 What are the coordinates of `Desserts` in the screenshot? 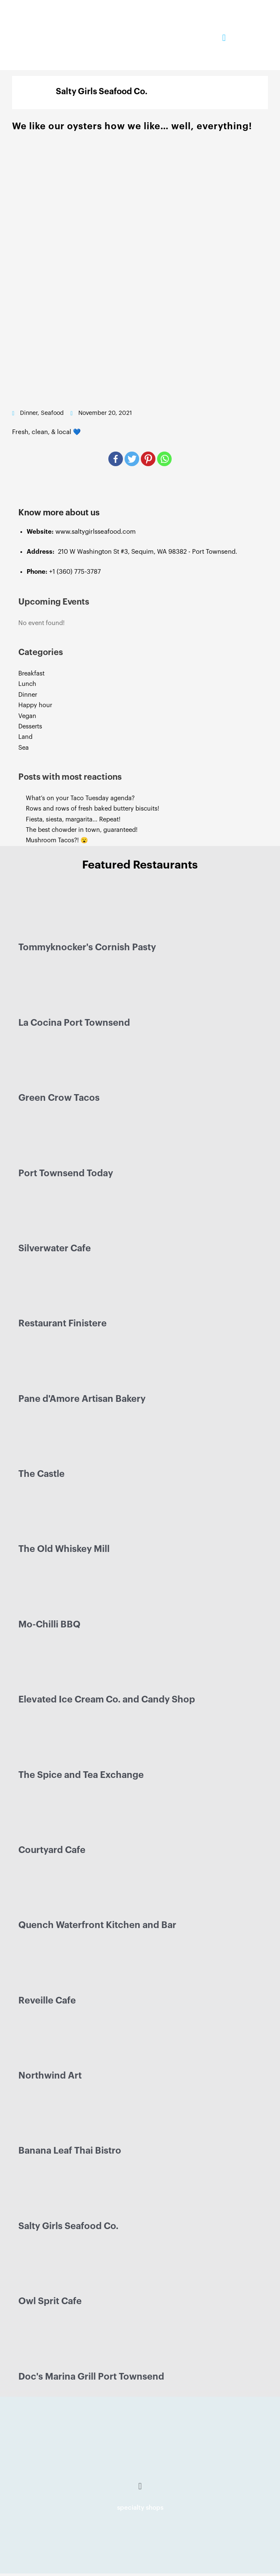 It's located at (30, 726).